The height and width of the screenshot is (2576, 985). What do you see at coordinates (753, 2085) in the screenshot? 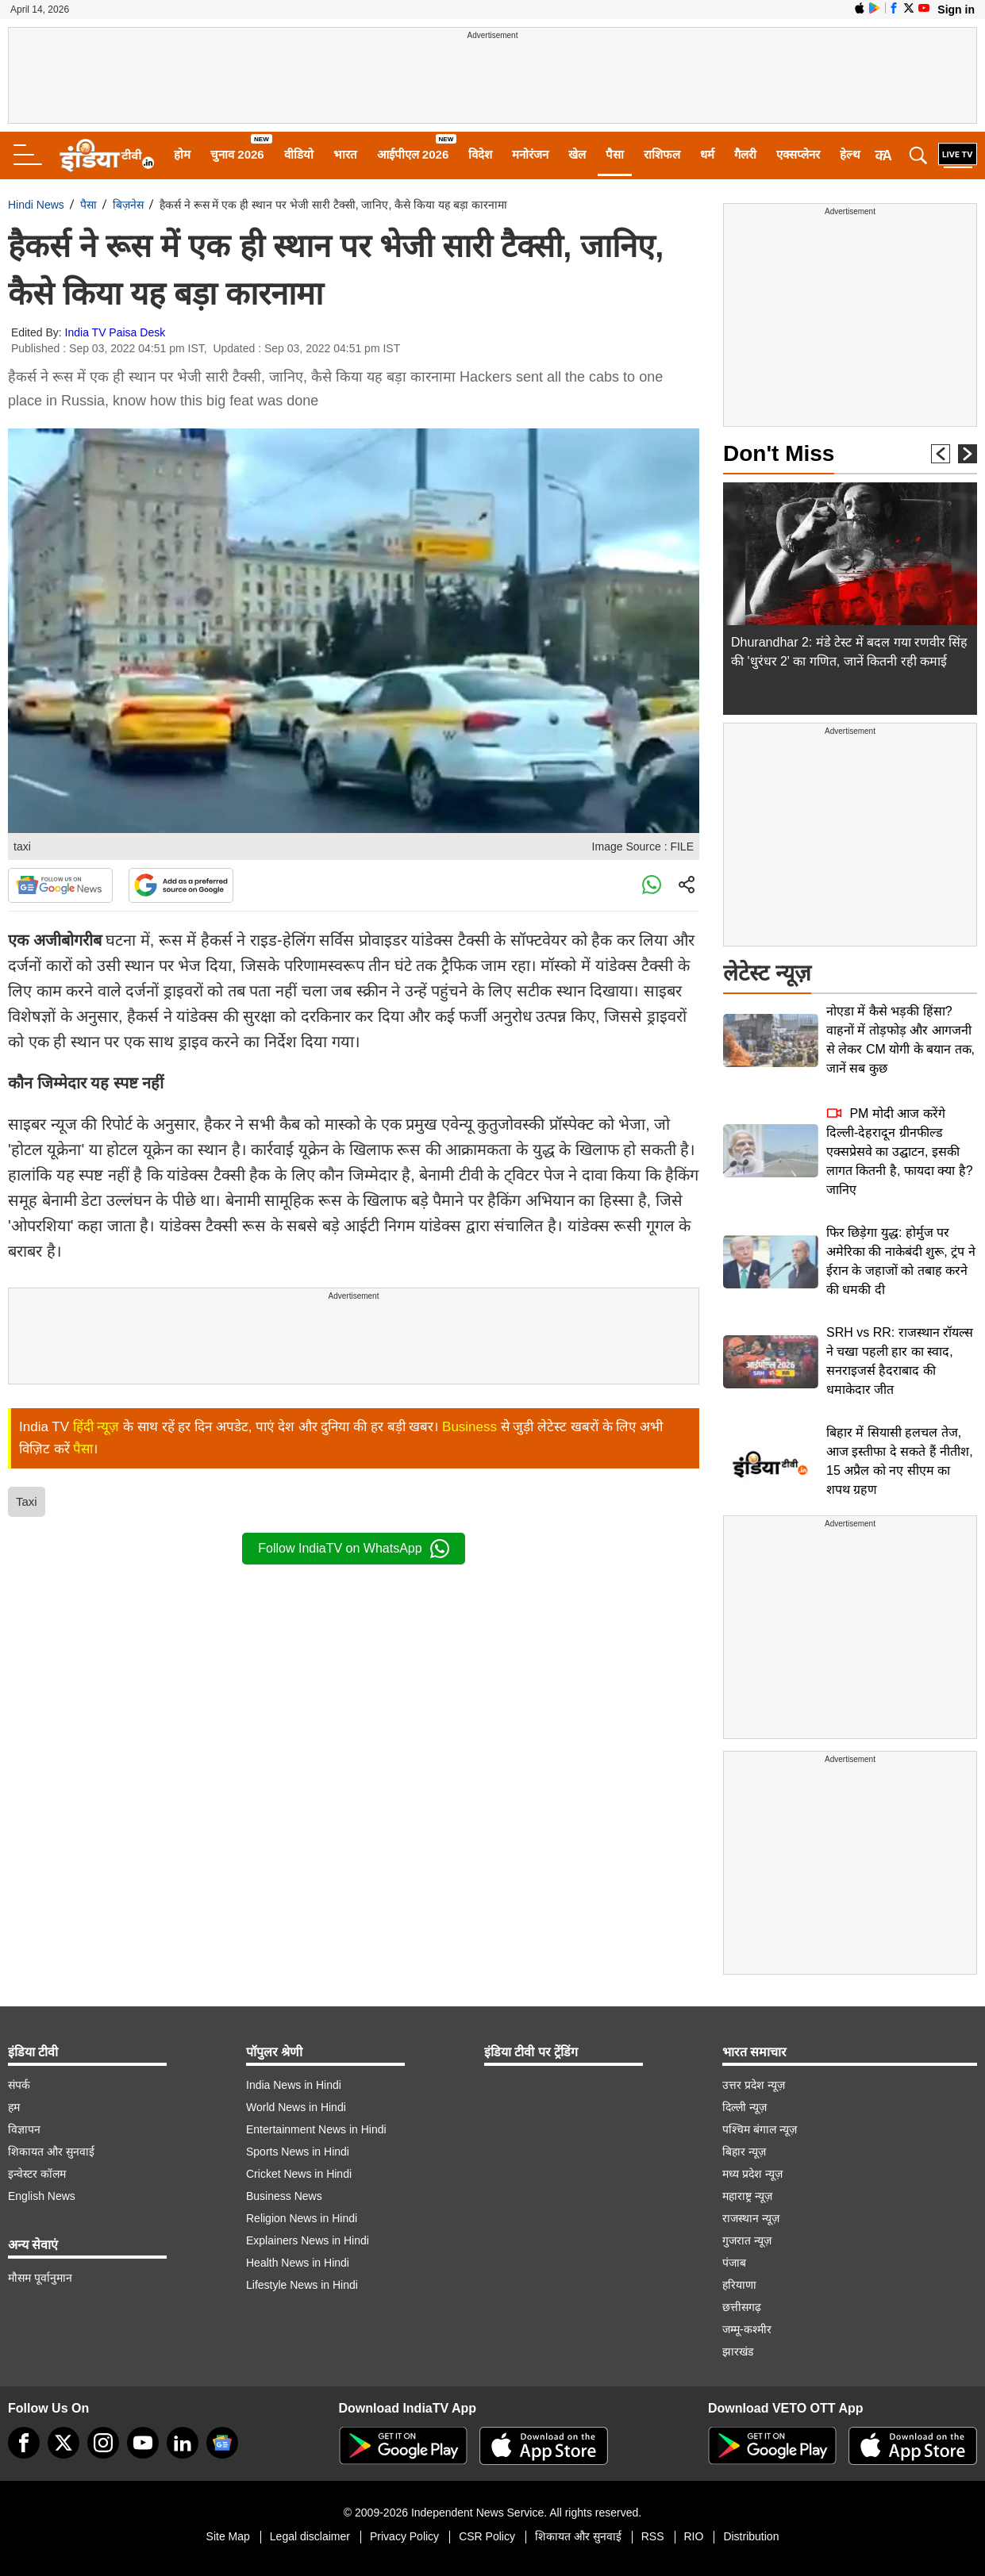
I see `उत्तर प्रदेश न्यूज़` at bounding box center [753, 2085].